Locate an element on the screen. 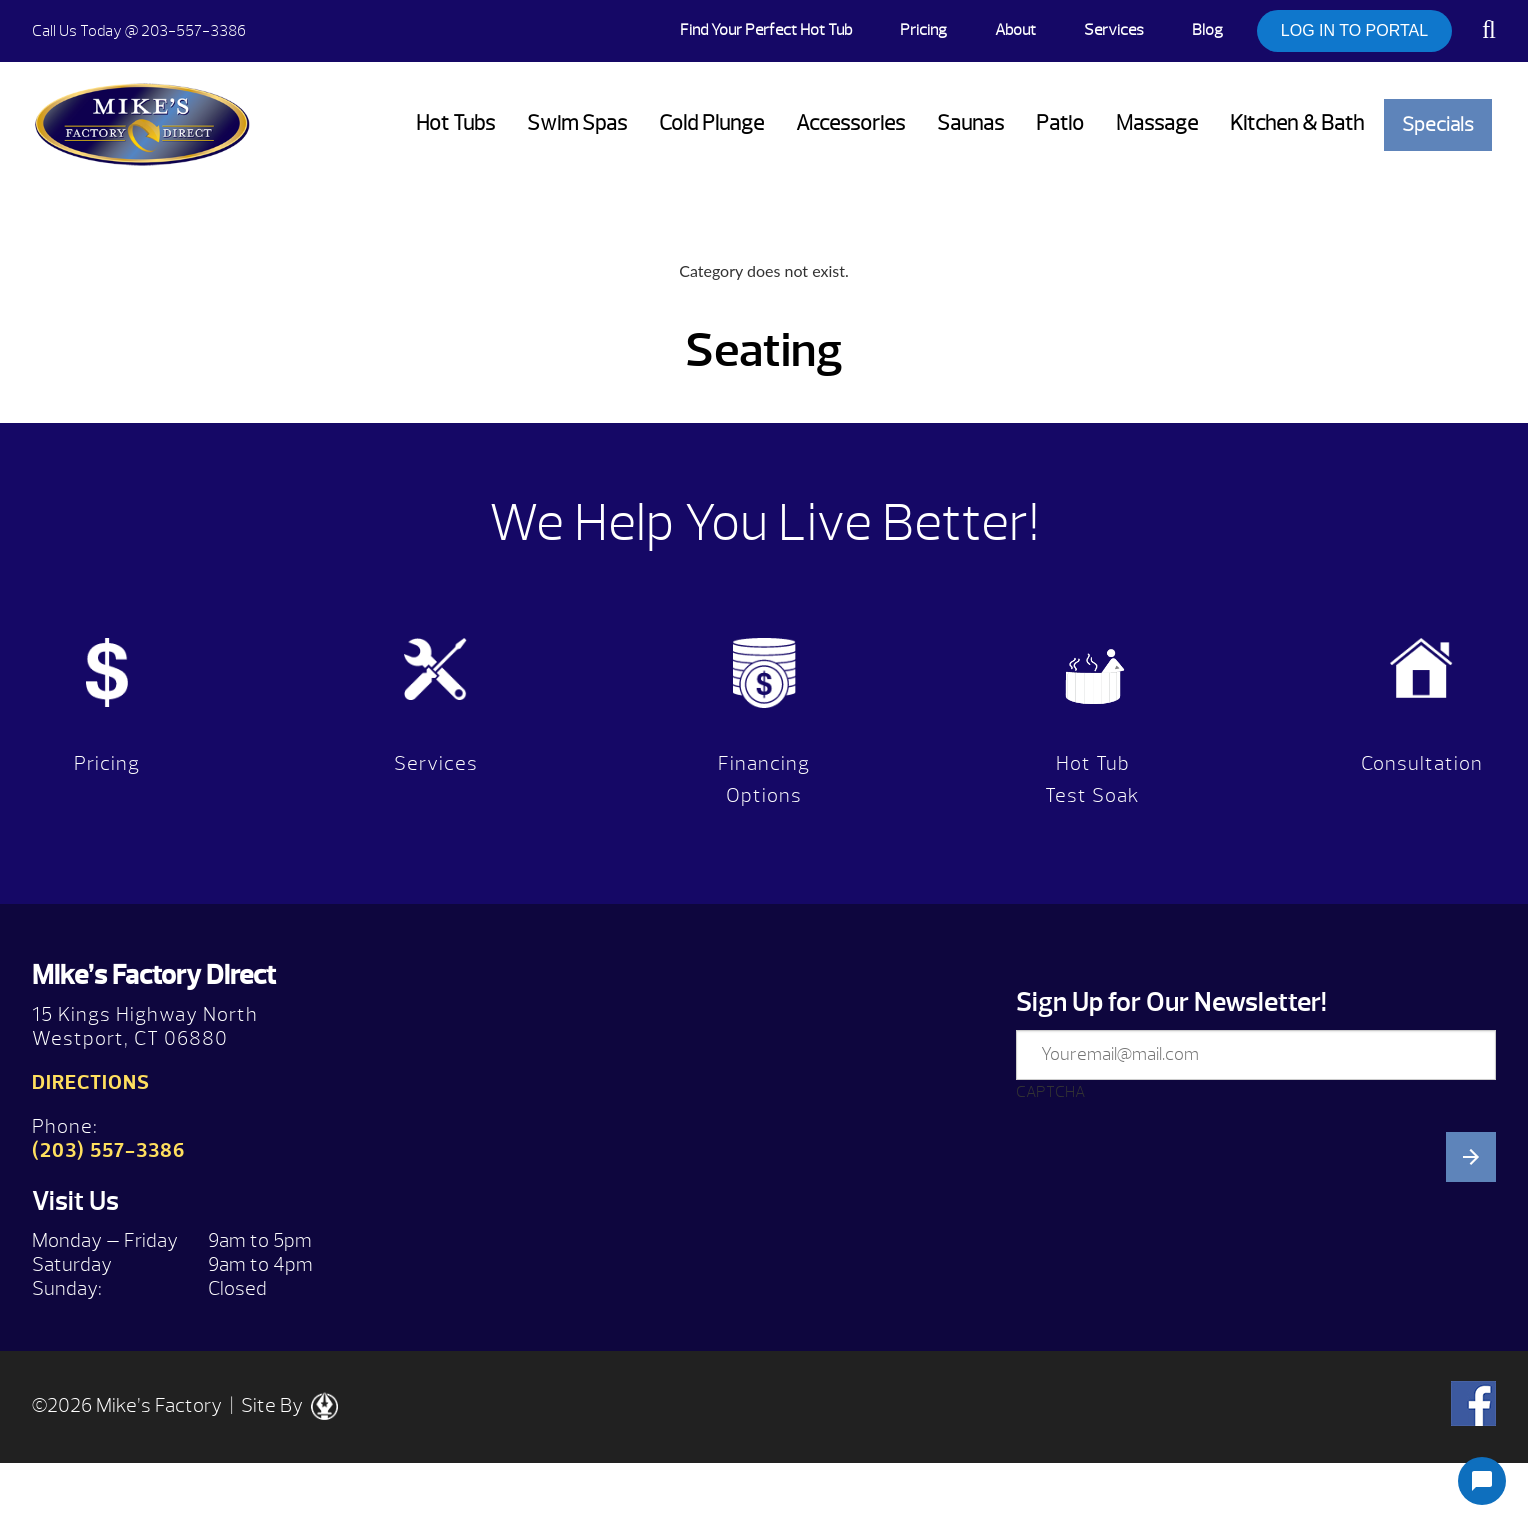  (203) 557-3386 is located at coordinates (108, 1150).